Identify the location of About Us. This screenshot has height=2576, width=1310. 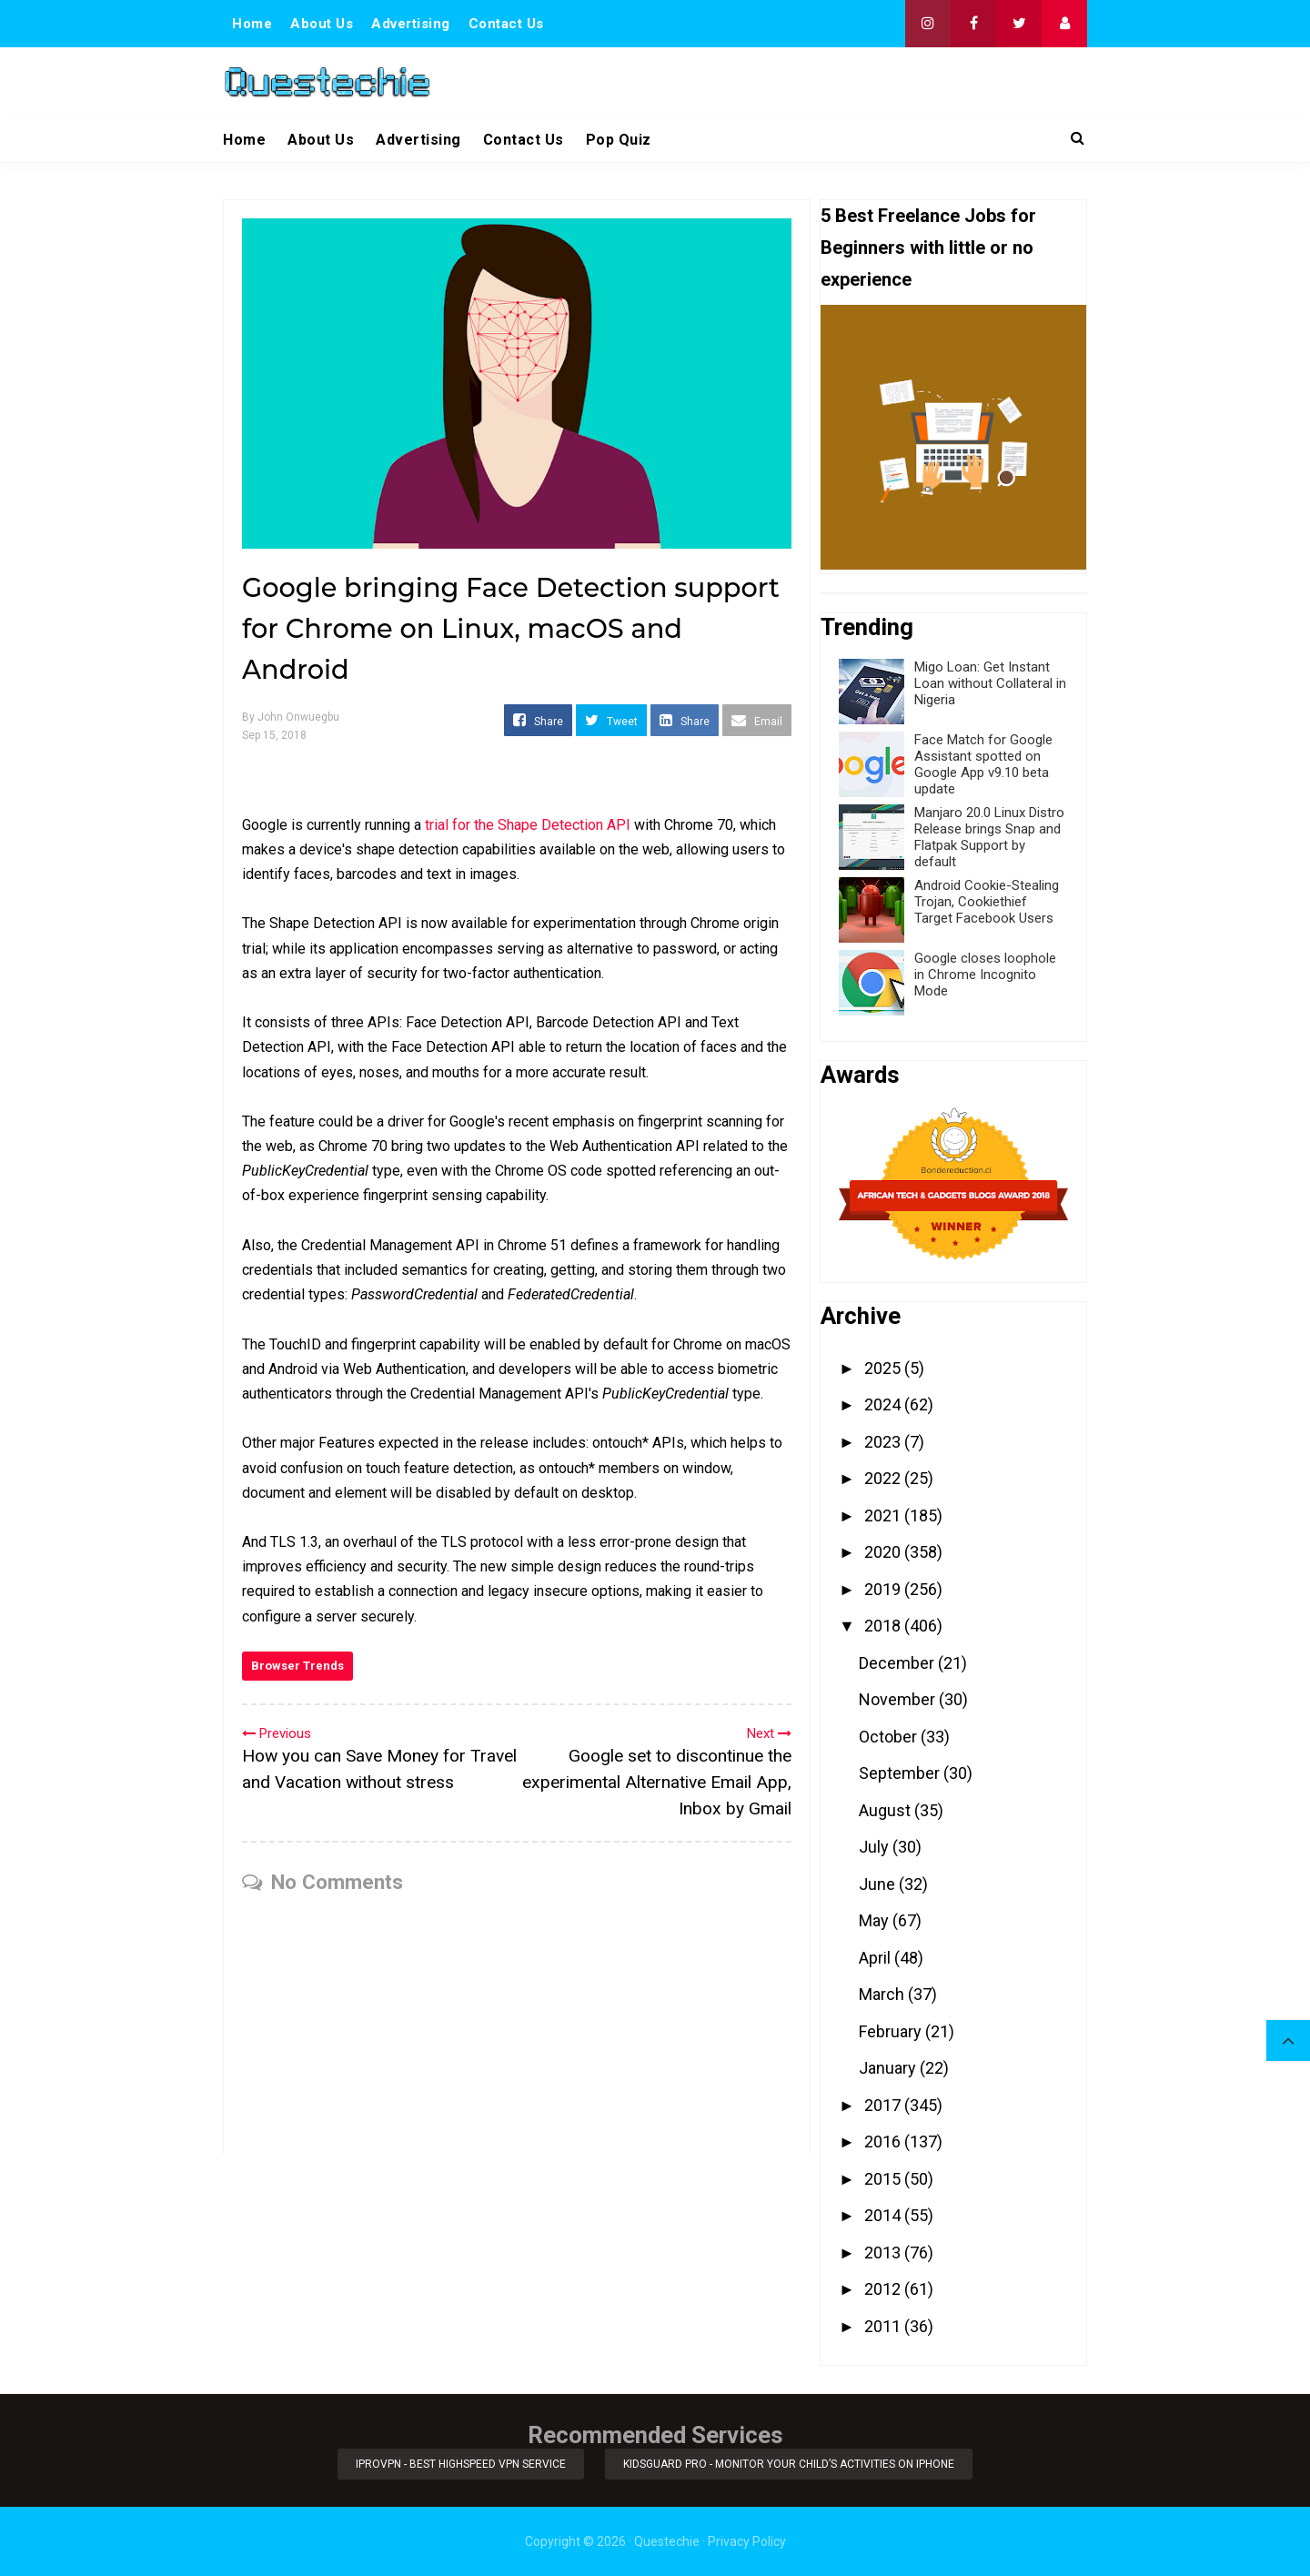
(321, 23).